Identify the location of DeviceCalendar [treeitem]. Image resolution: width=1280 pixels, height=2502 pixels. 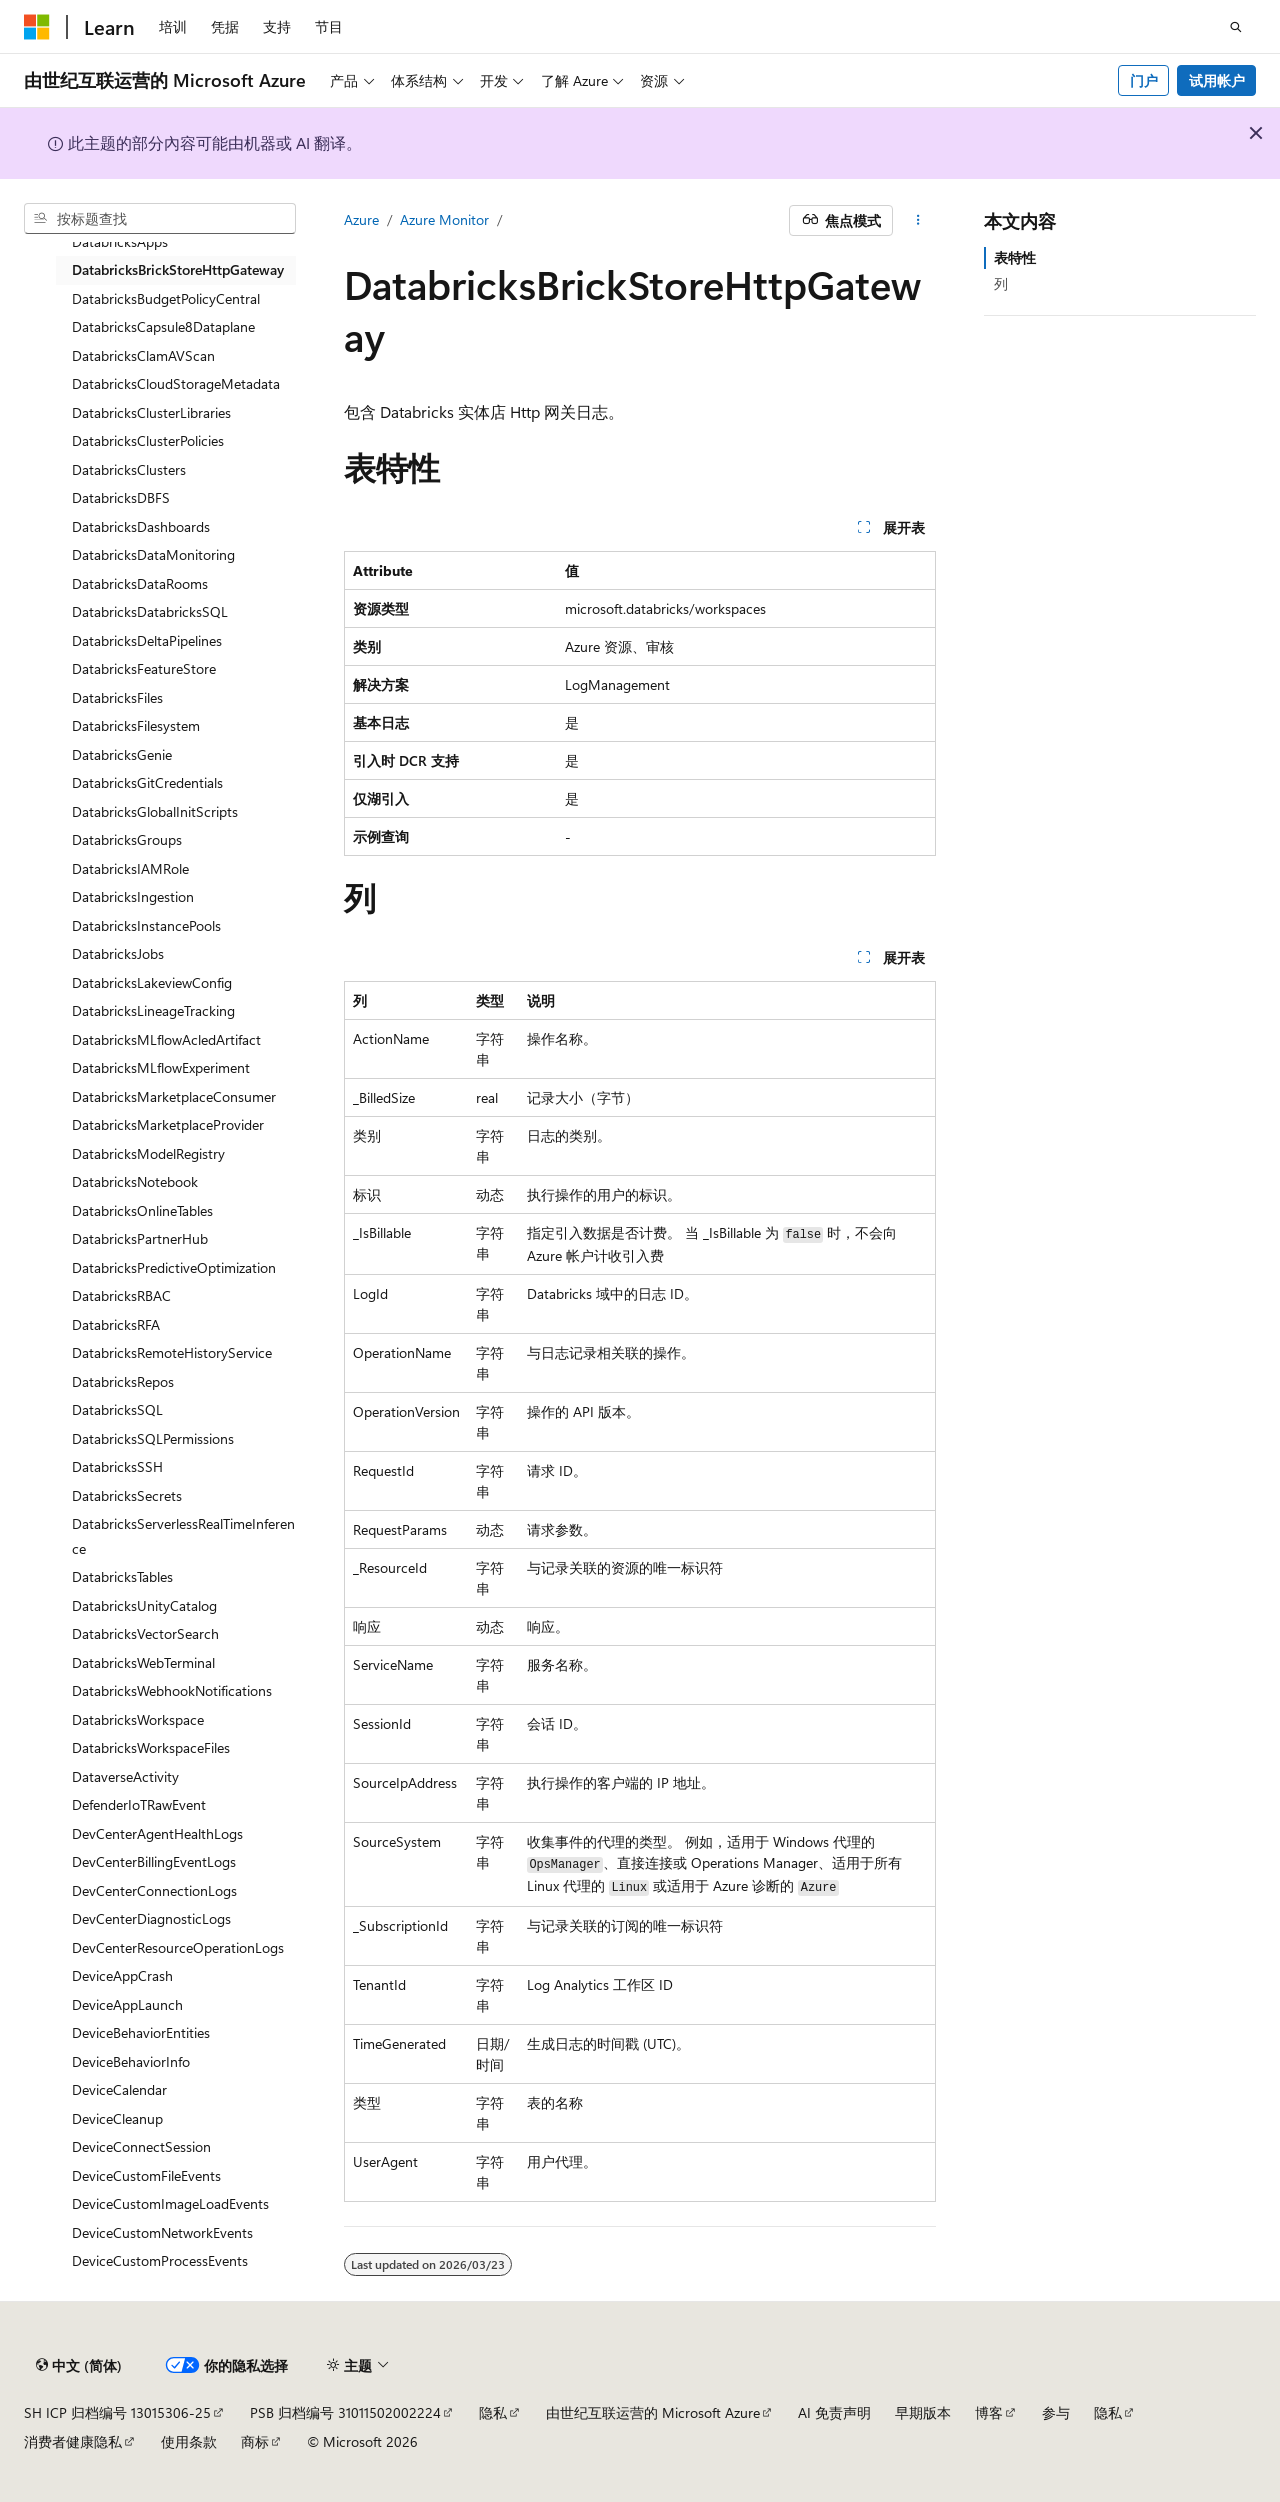
(119, 2089).